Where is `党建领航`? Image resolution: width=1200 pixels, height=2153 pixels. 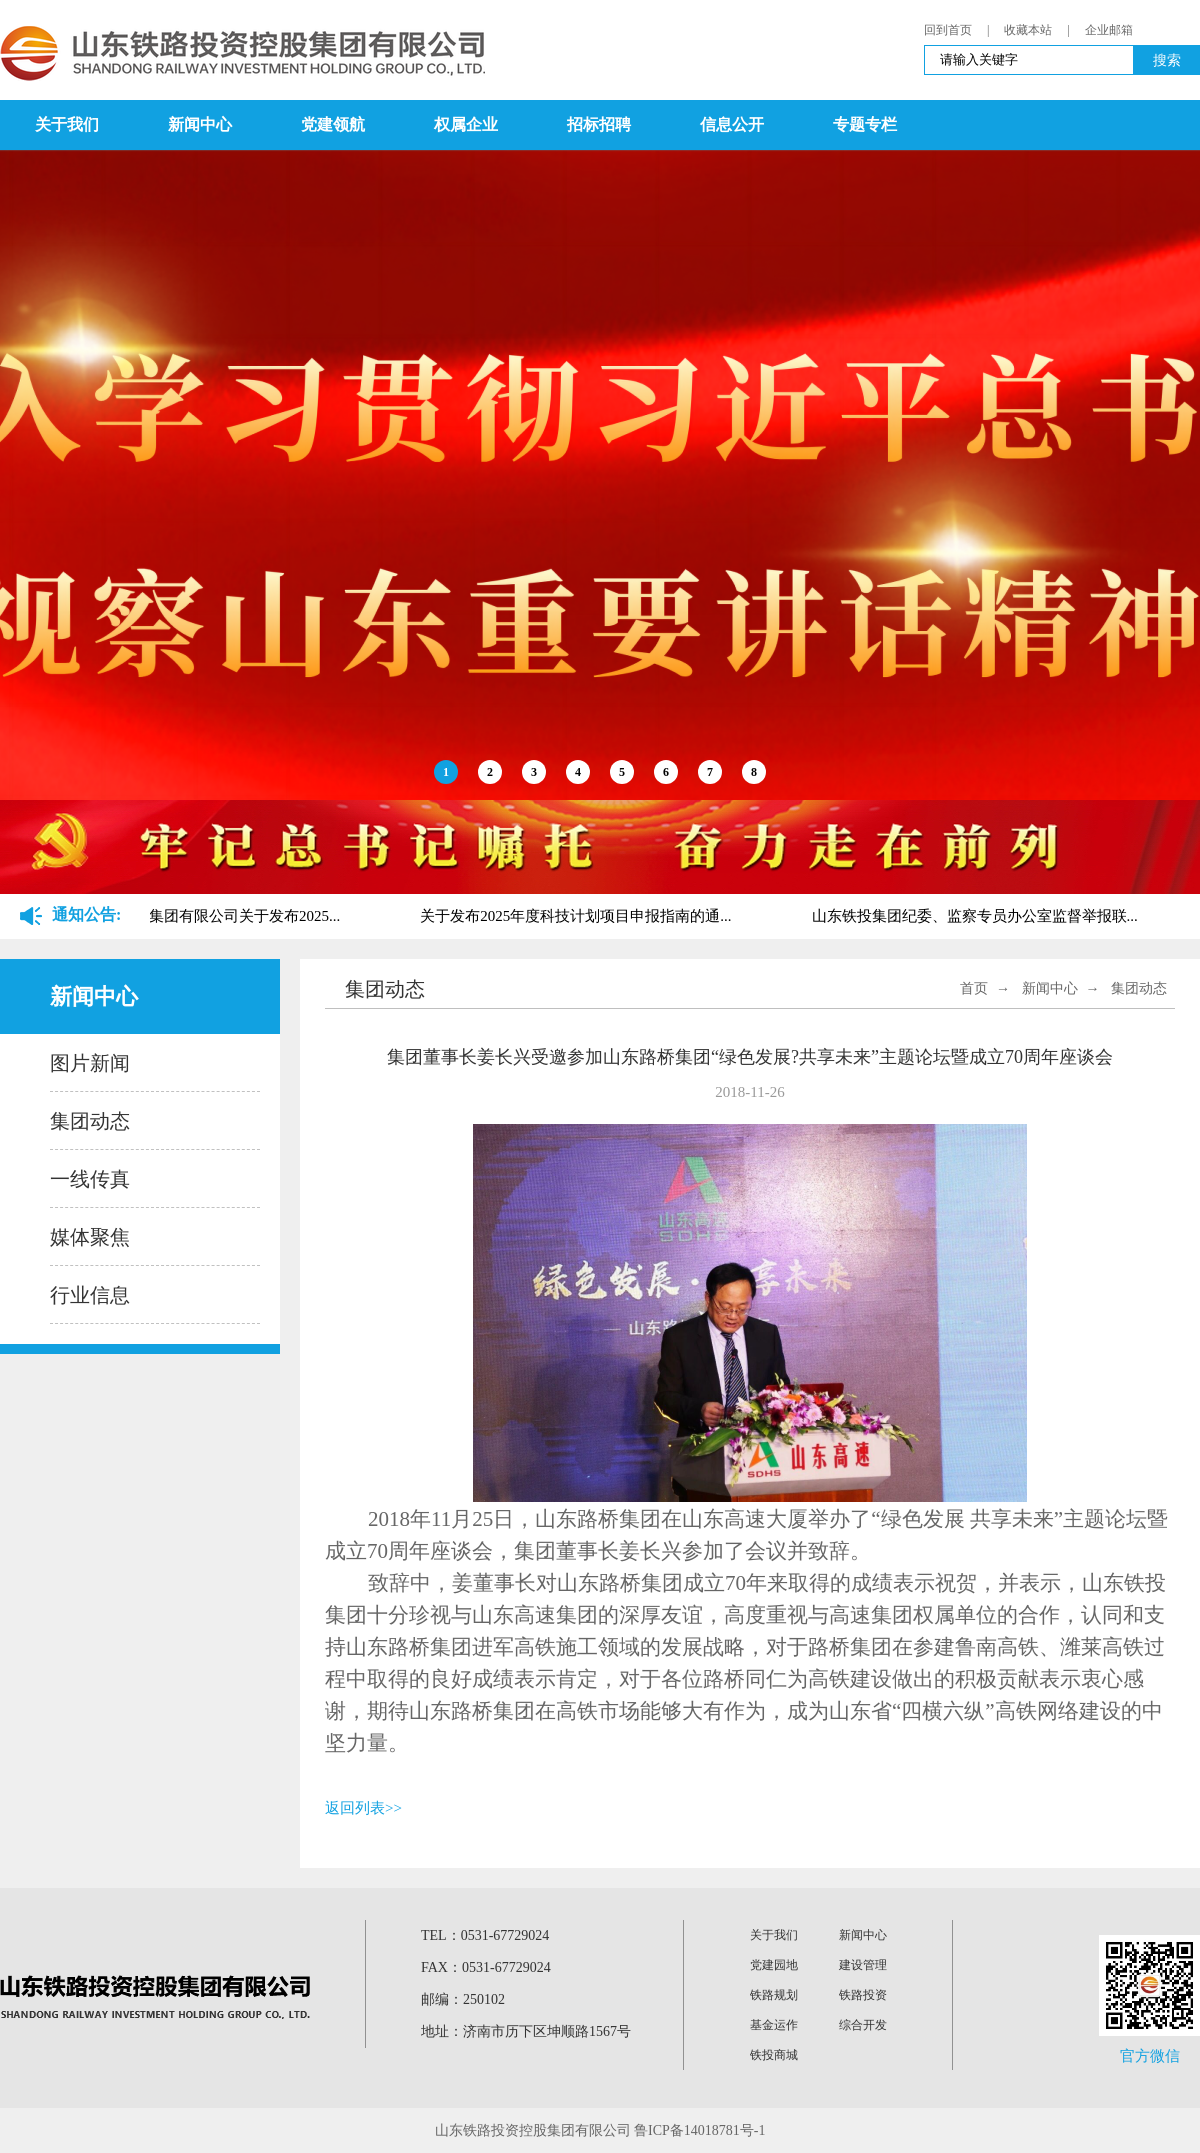 党建领航 is located at coordinates (333, 124).